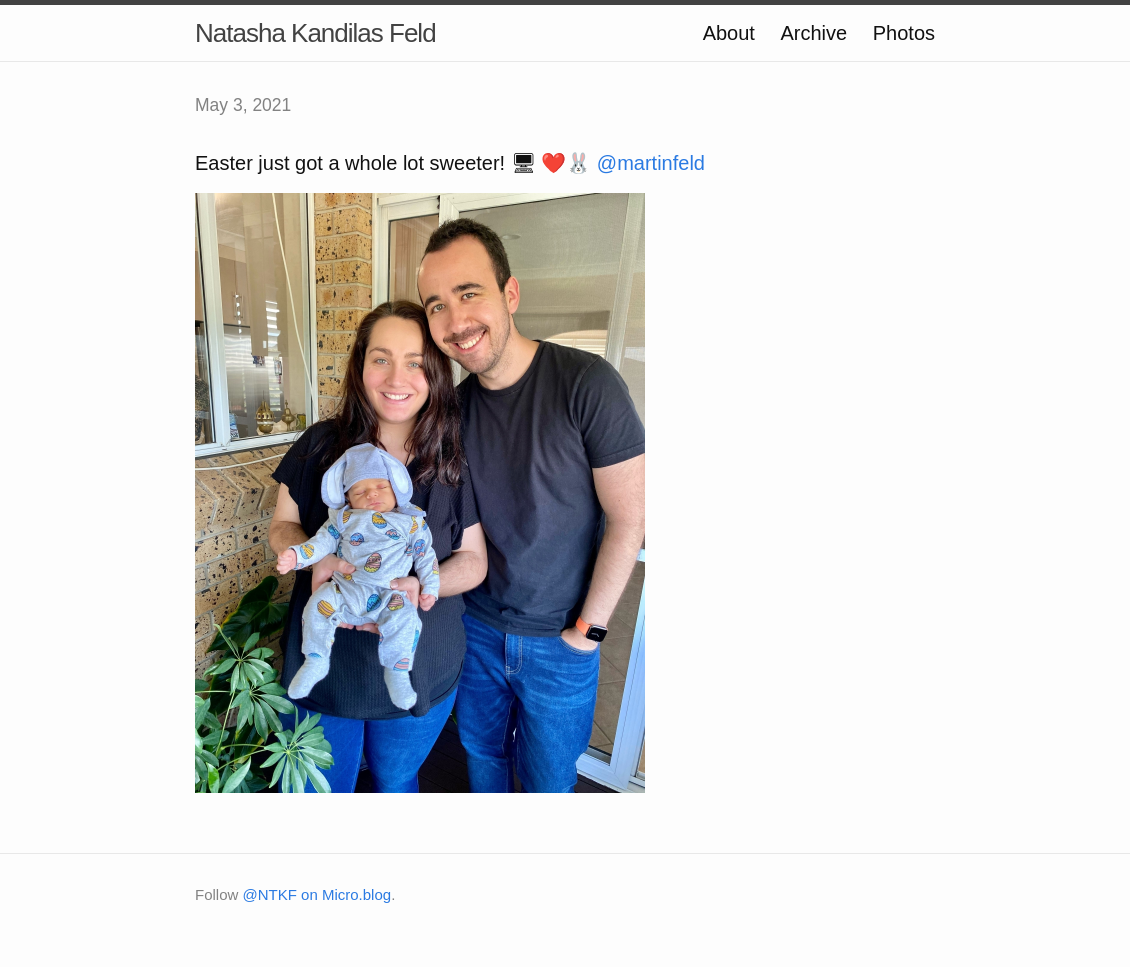 This screenshot has width=1130, height=967. Describe the element at coordinates (729, 33) in the screenshot. I see `About` at that location.